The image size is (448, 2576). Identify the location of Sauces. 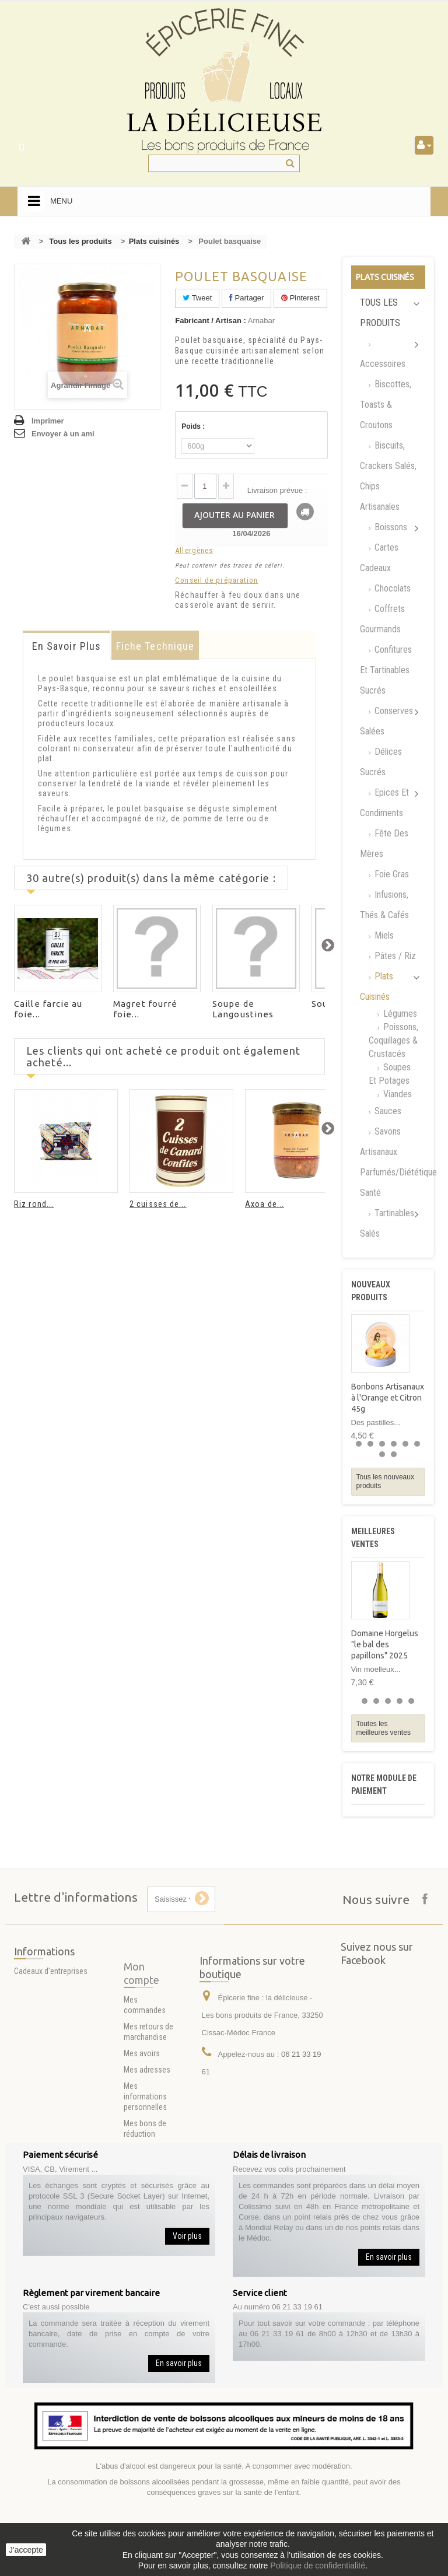
(386, 1110).